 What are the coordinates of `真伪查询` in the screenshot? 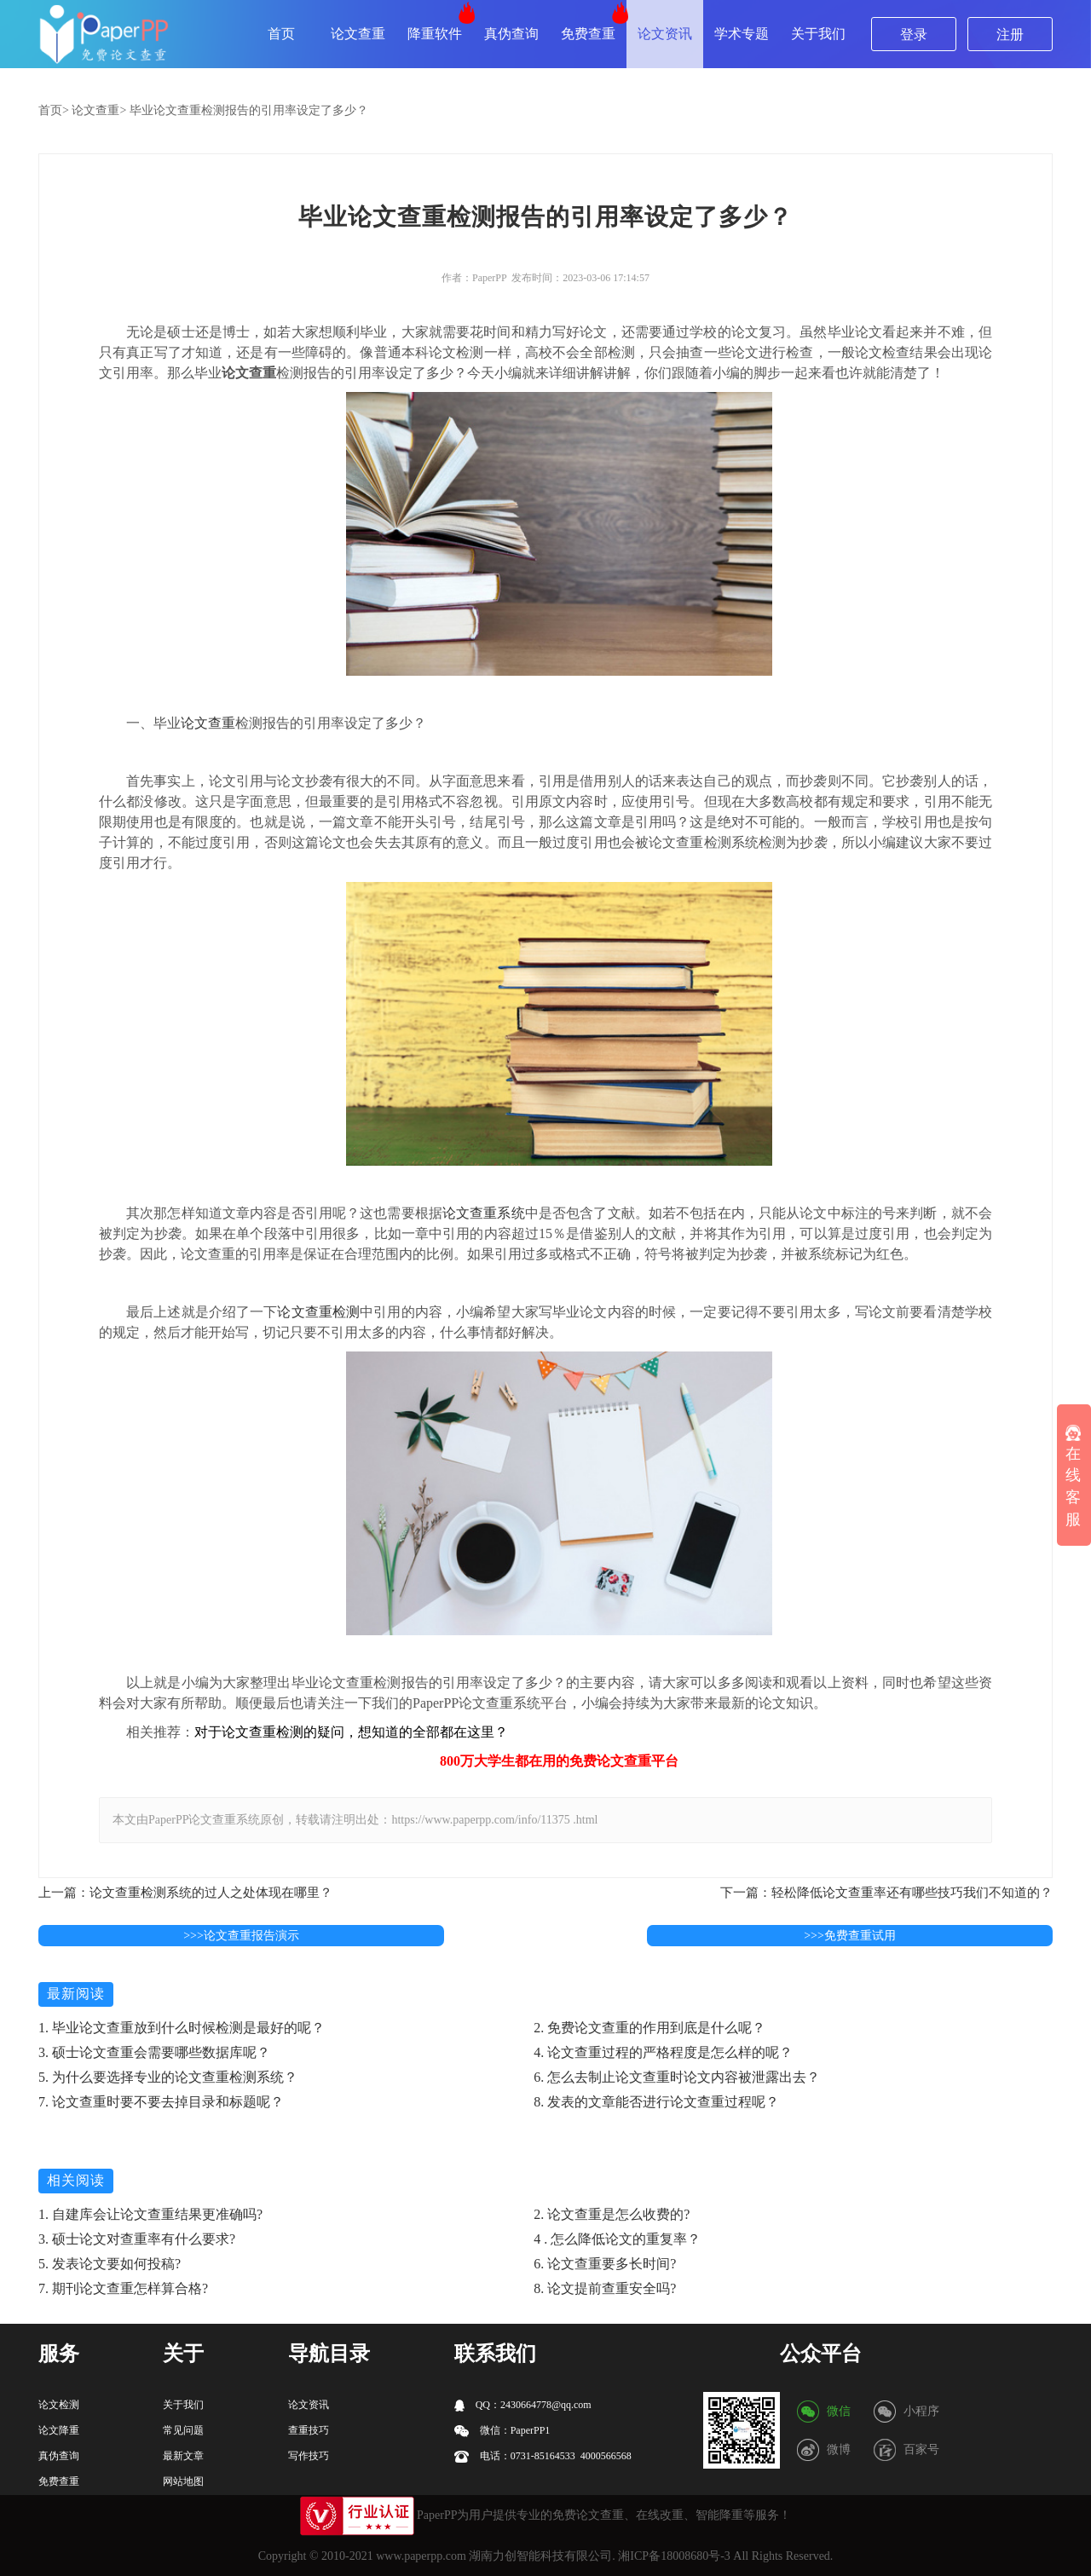 It's located at (511, 33).